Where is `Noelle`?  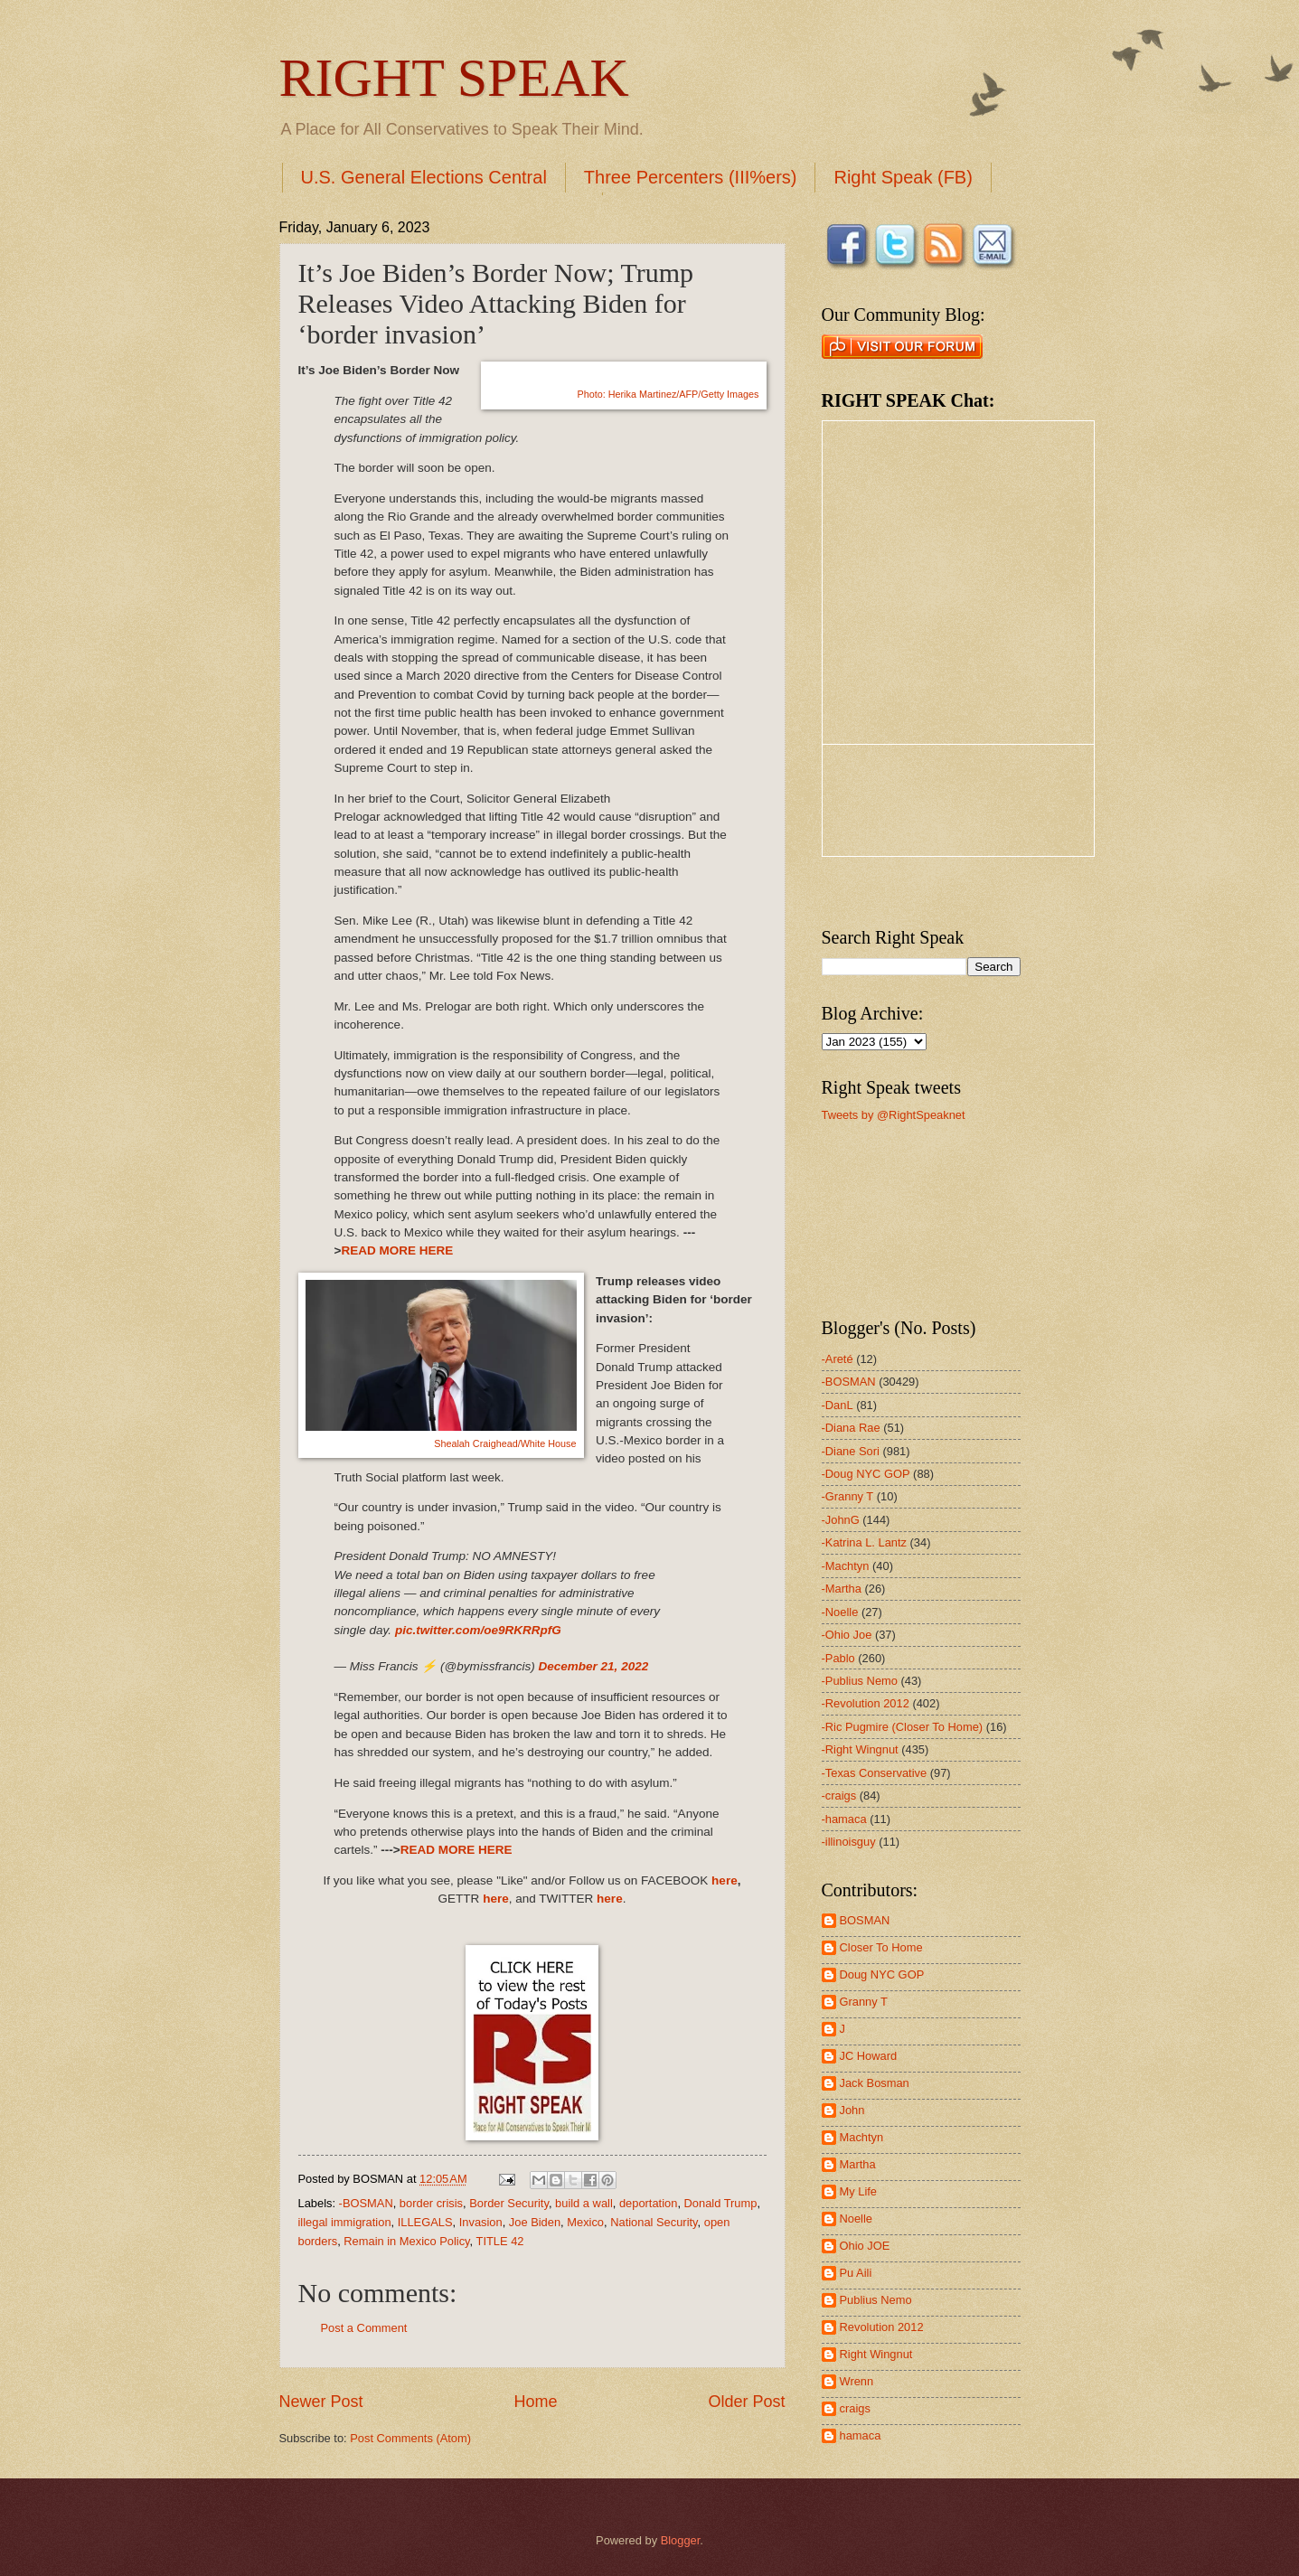
Noelle is located at coordinates (856, 2218).